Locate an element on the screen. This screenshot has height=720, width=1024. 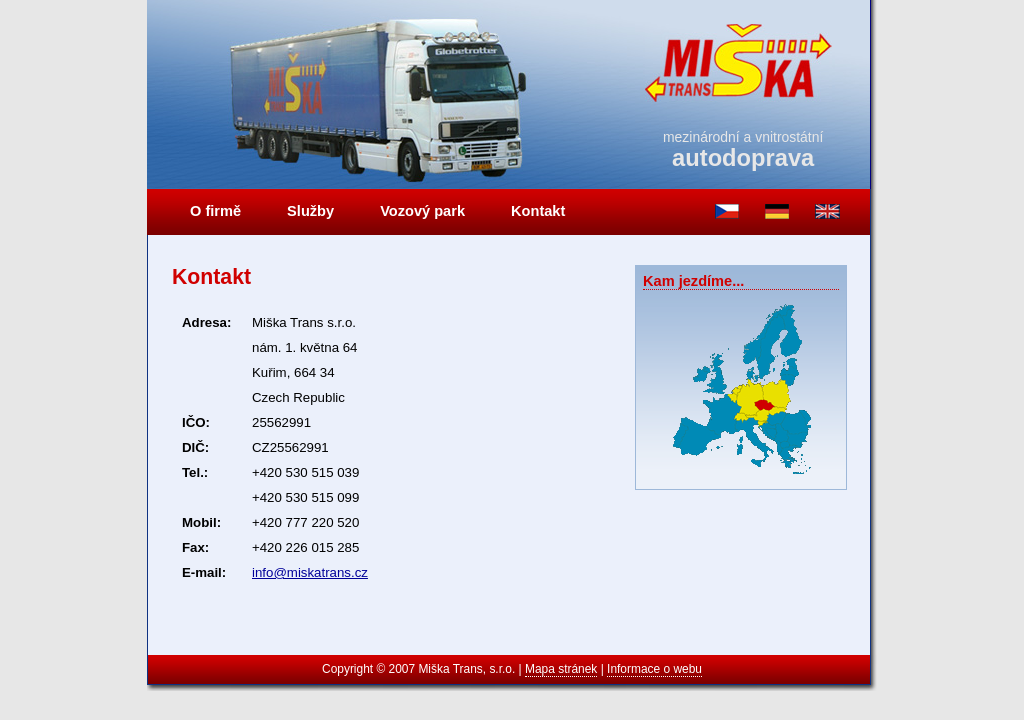
Kontakt is located at coordinates (538, 211).